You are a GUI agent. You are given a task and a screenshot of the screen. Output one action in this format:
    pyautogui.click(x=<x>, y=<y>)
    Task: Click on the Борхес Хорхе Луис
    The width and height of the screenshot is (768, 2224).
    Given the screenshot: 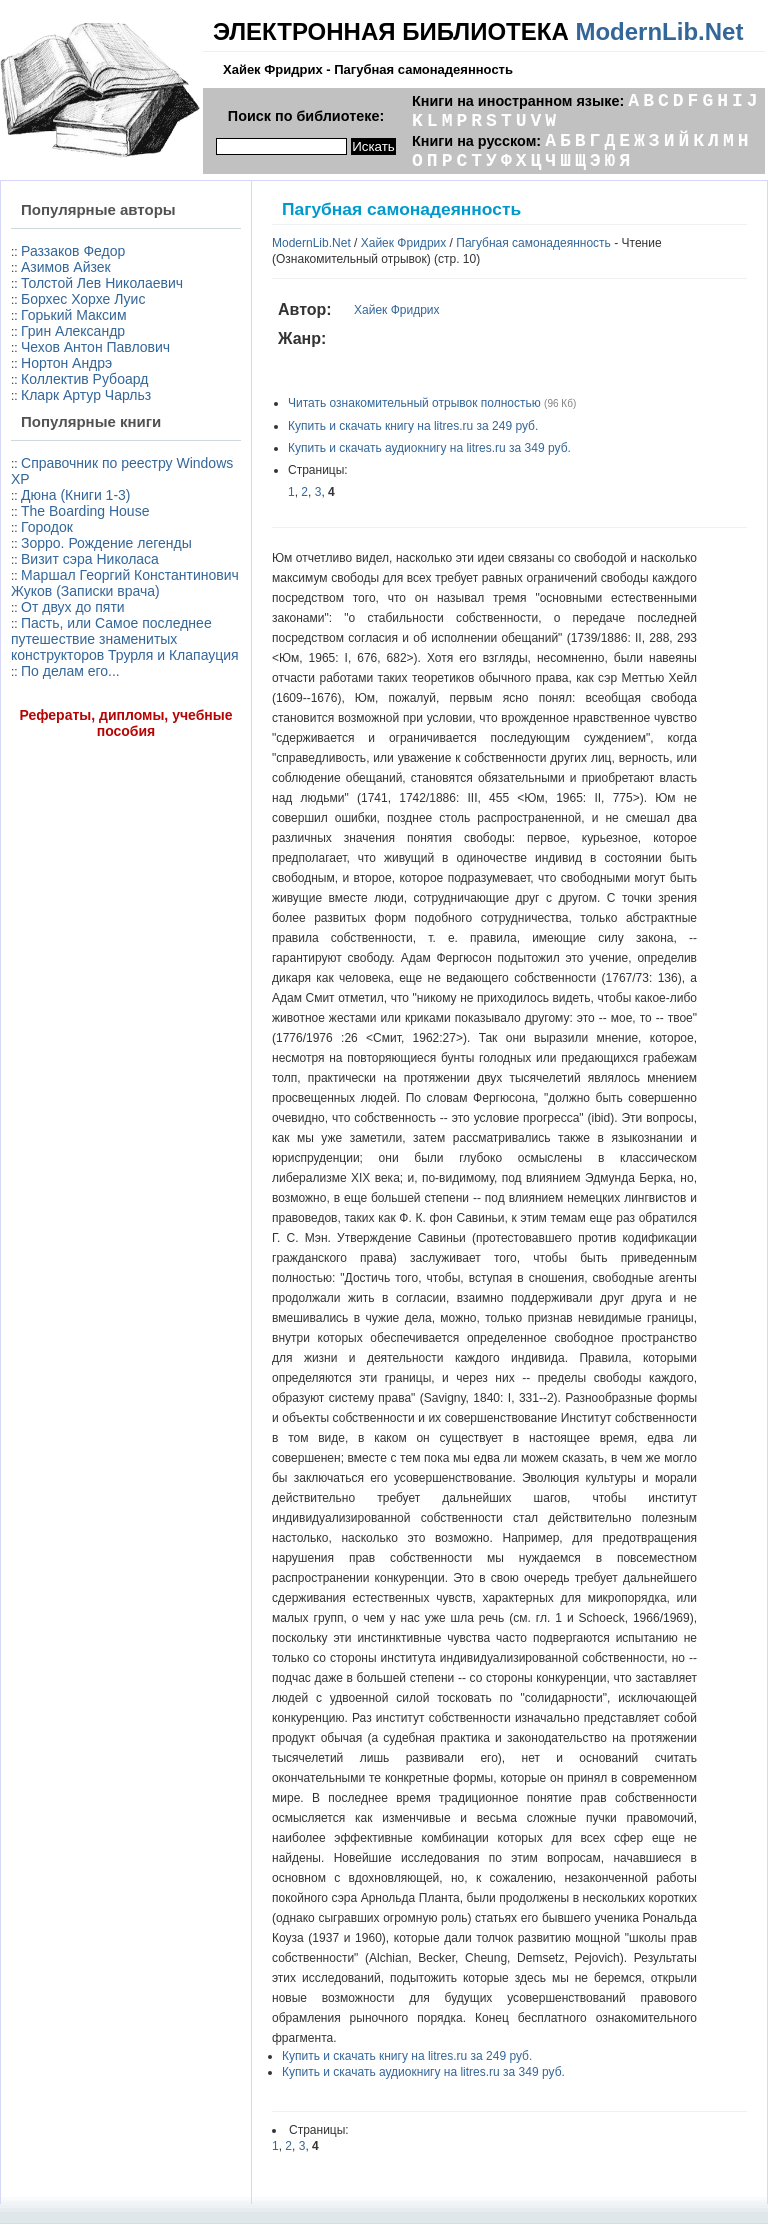 What is the action you would take?
    pyautogui.click(x=83, y=299)
    